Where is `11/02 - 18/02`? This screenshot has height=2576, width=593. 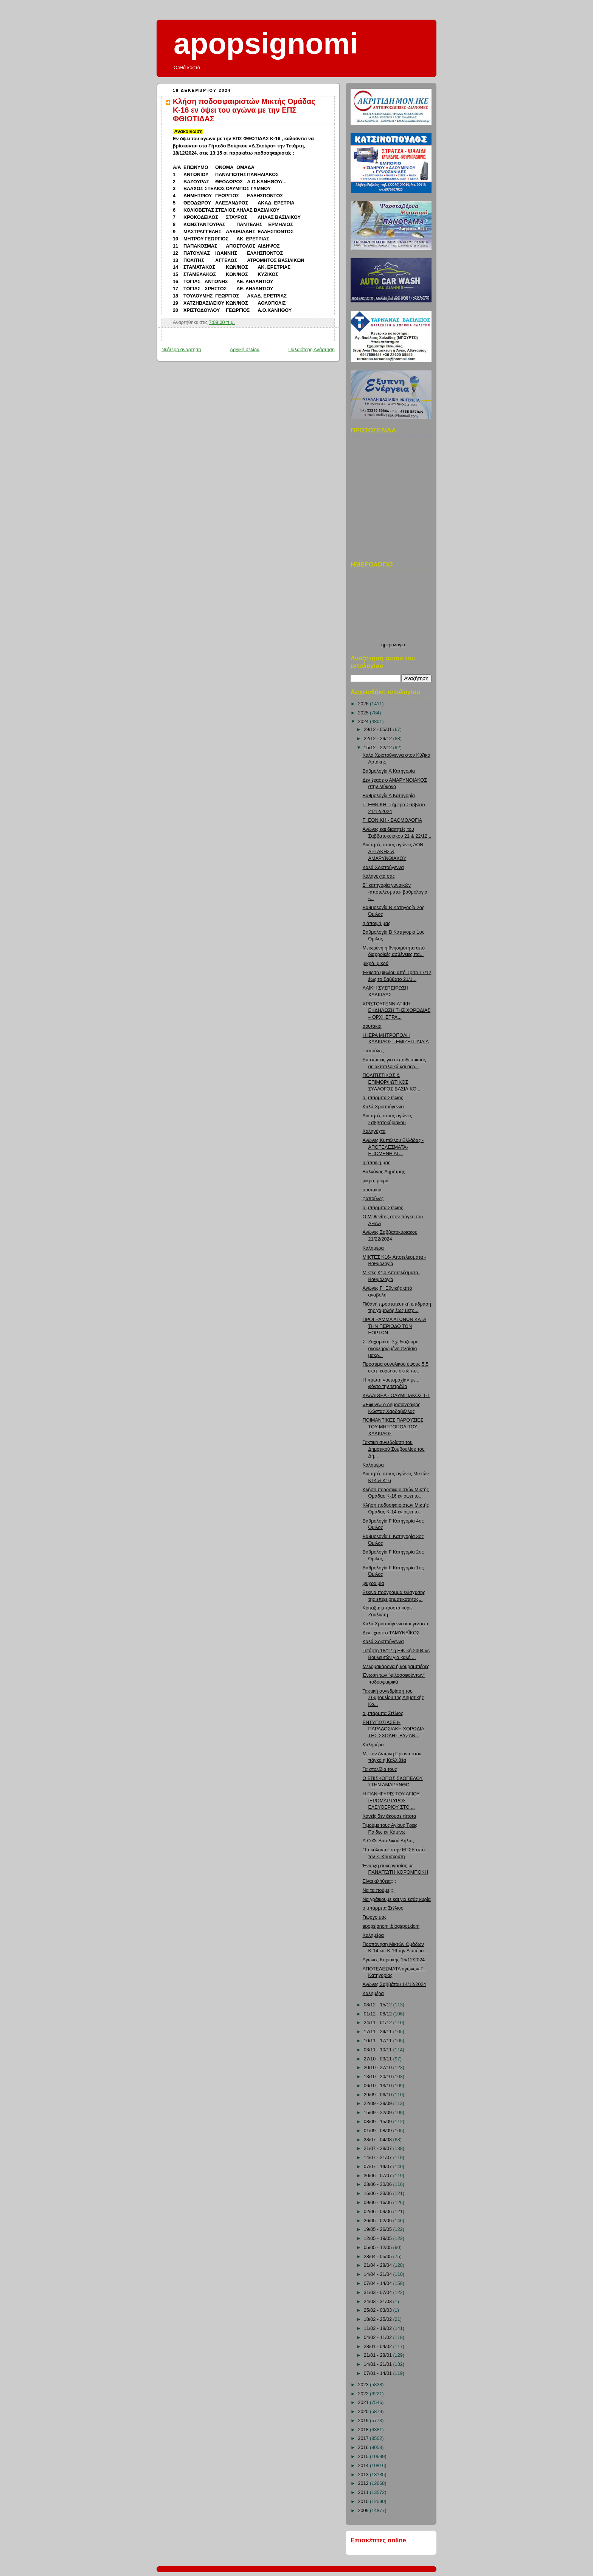
11/02 - 18/02 is located at coordinates (378, 2328).